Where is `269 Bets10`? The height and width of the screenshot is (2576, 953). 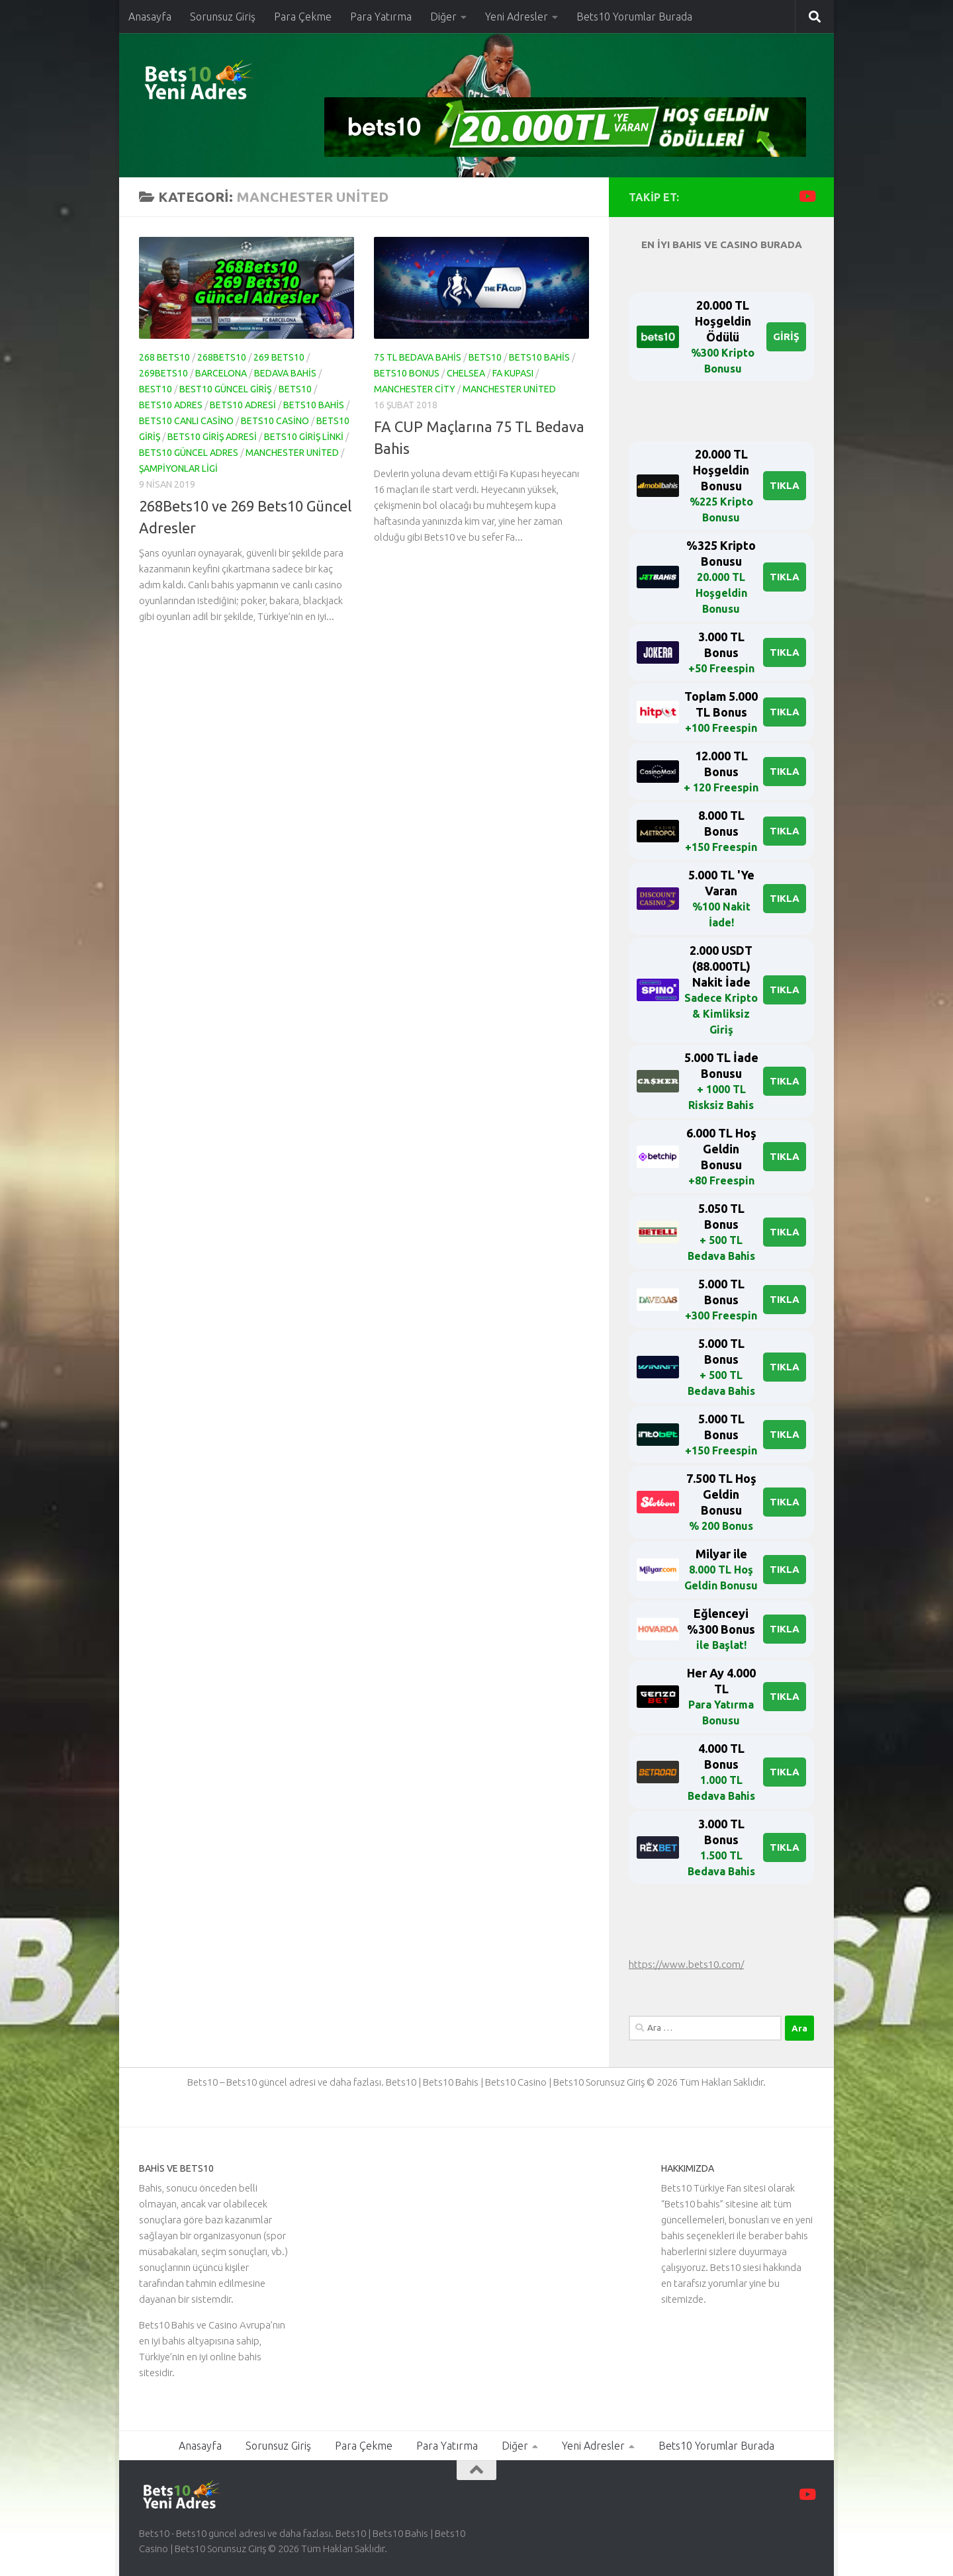
269 Bets10 is located at coordinates (278, 357).